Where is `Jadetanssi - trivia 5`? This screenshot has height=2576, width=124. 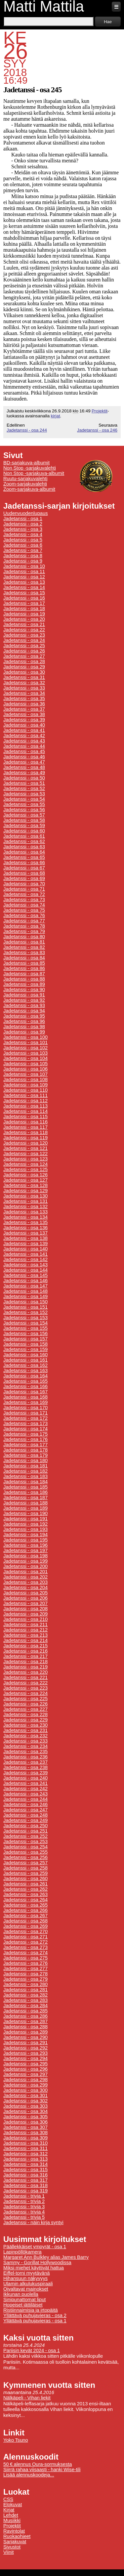
Jadetanssi - trivia 5 is located at coordinates (24, 2217).